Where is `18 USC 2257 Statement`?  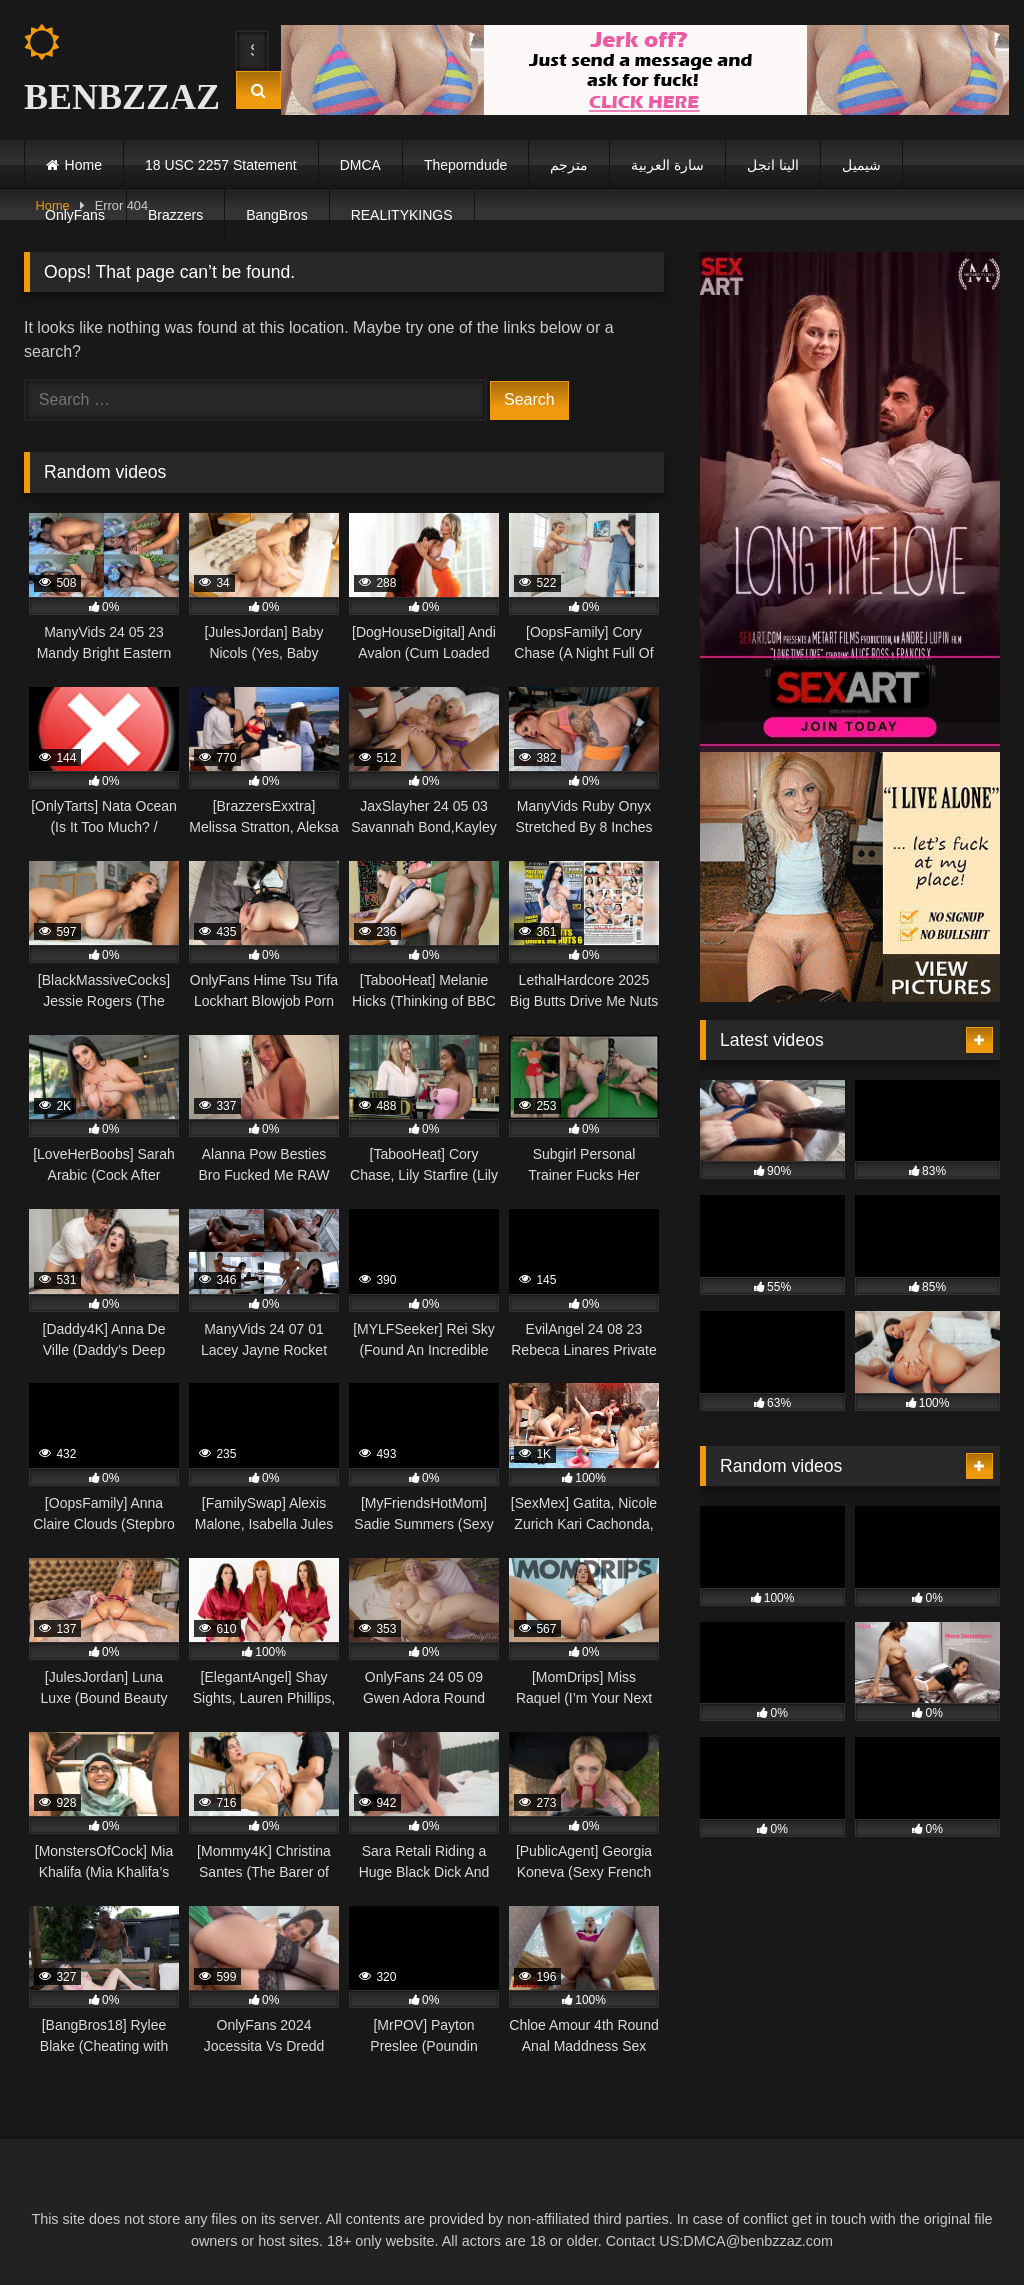 18 USC 2257 Statement is located at coordinates (221, 165).